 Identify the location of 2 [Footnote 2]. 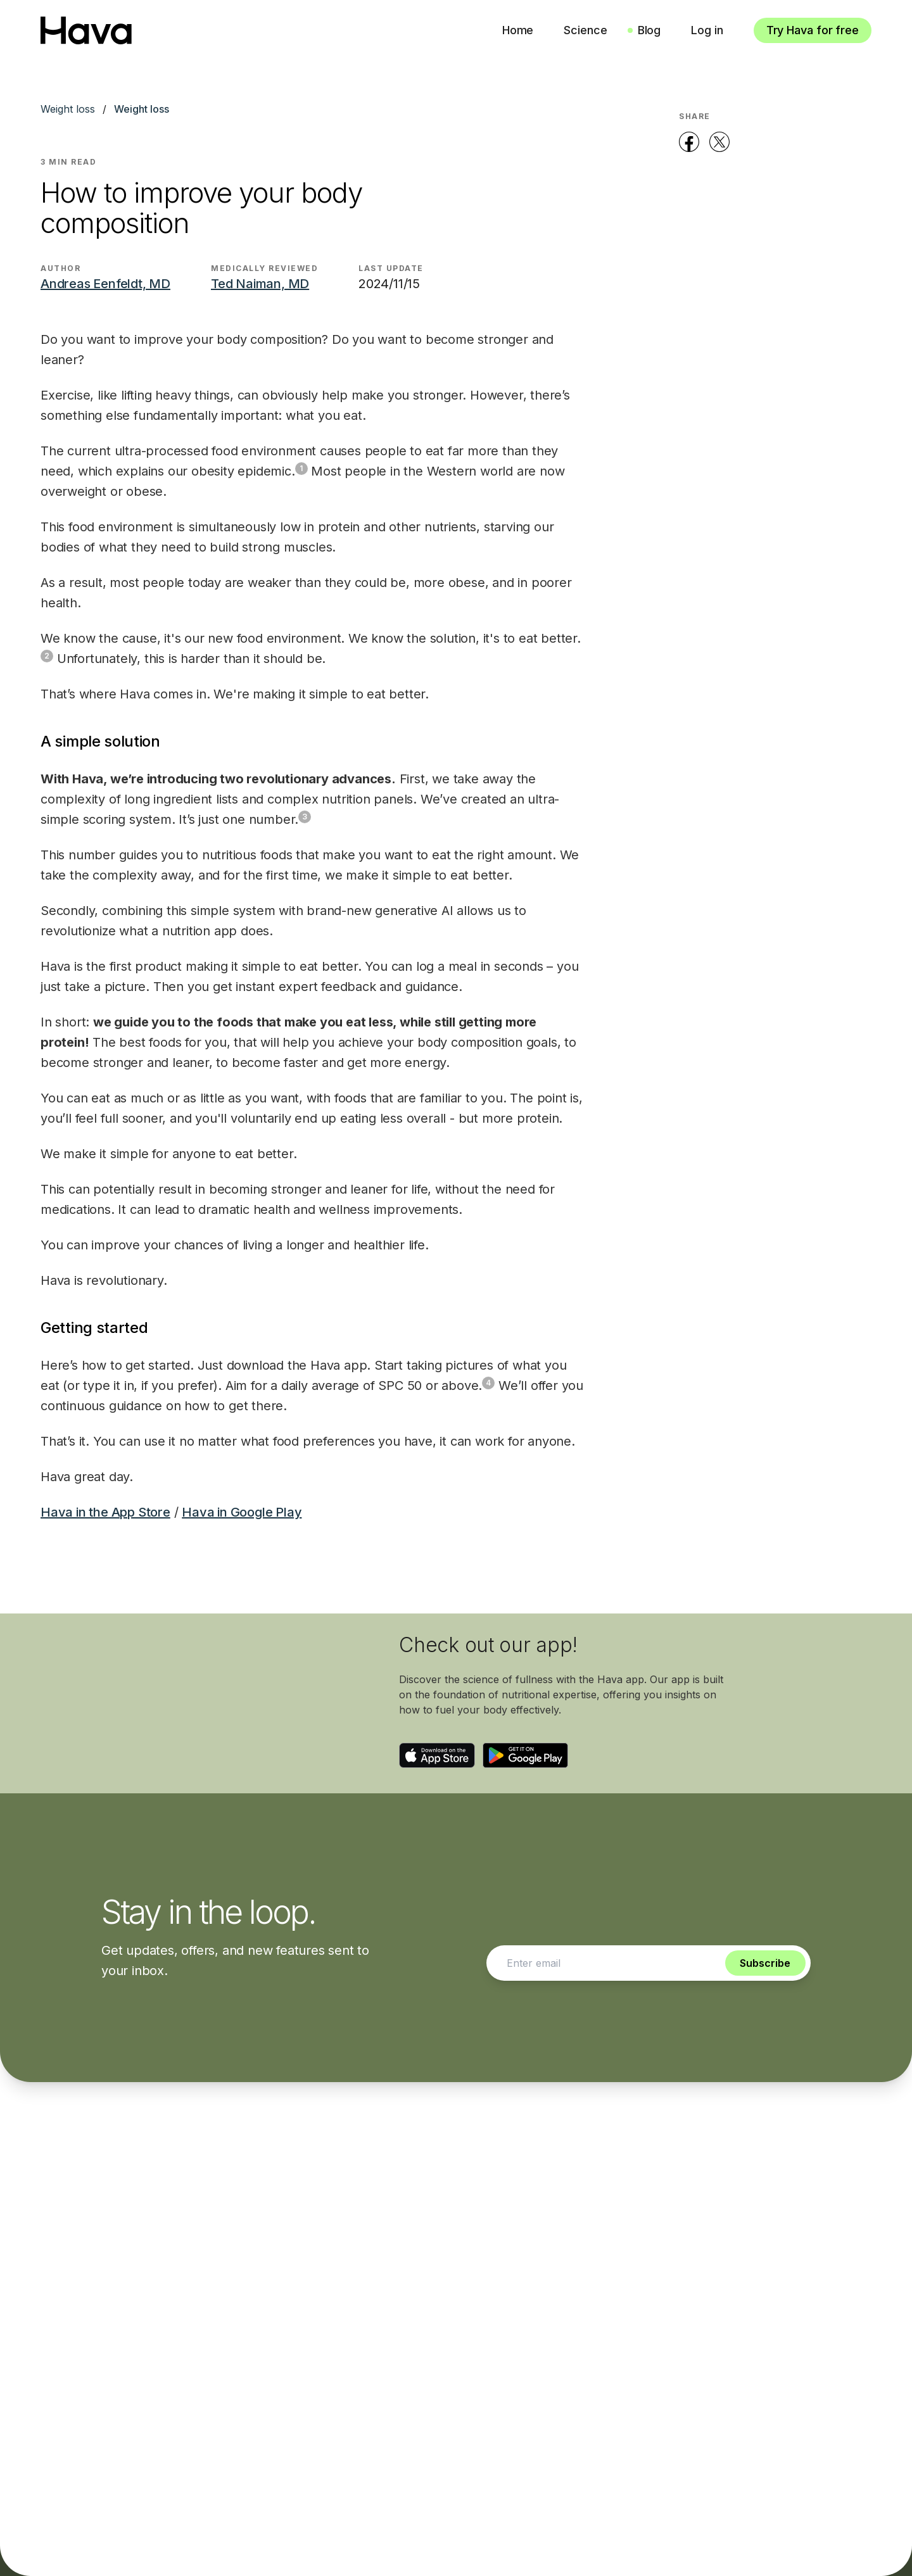
(46, 655).